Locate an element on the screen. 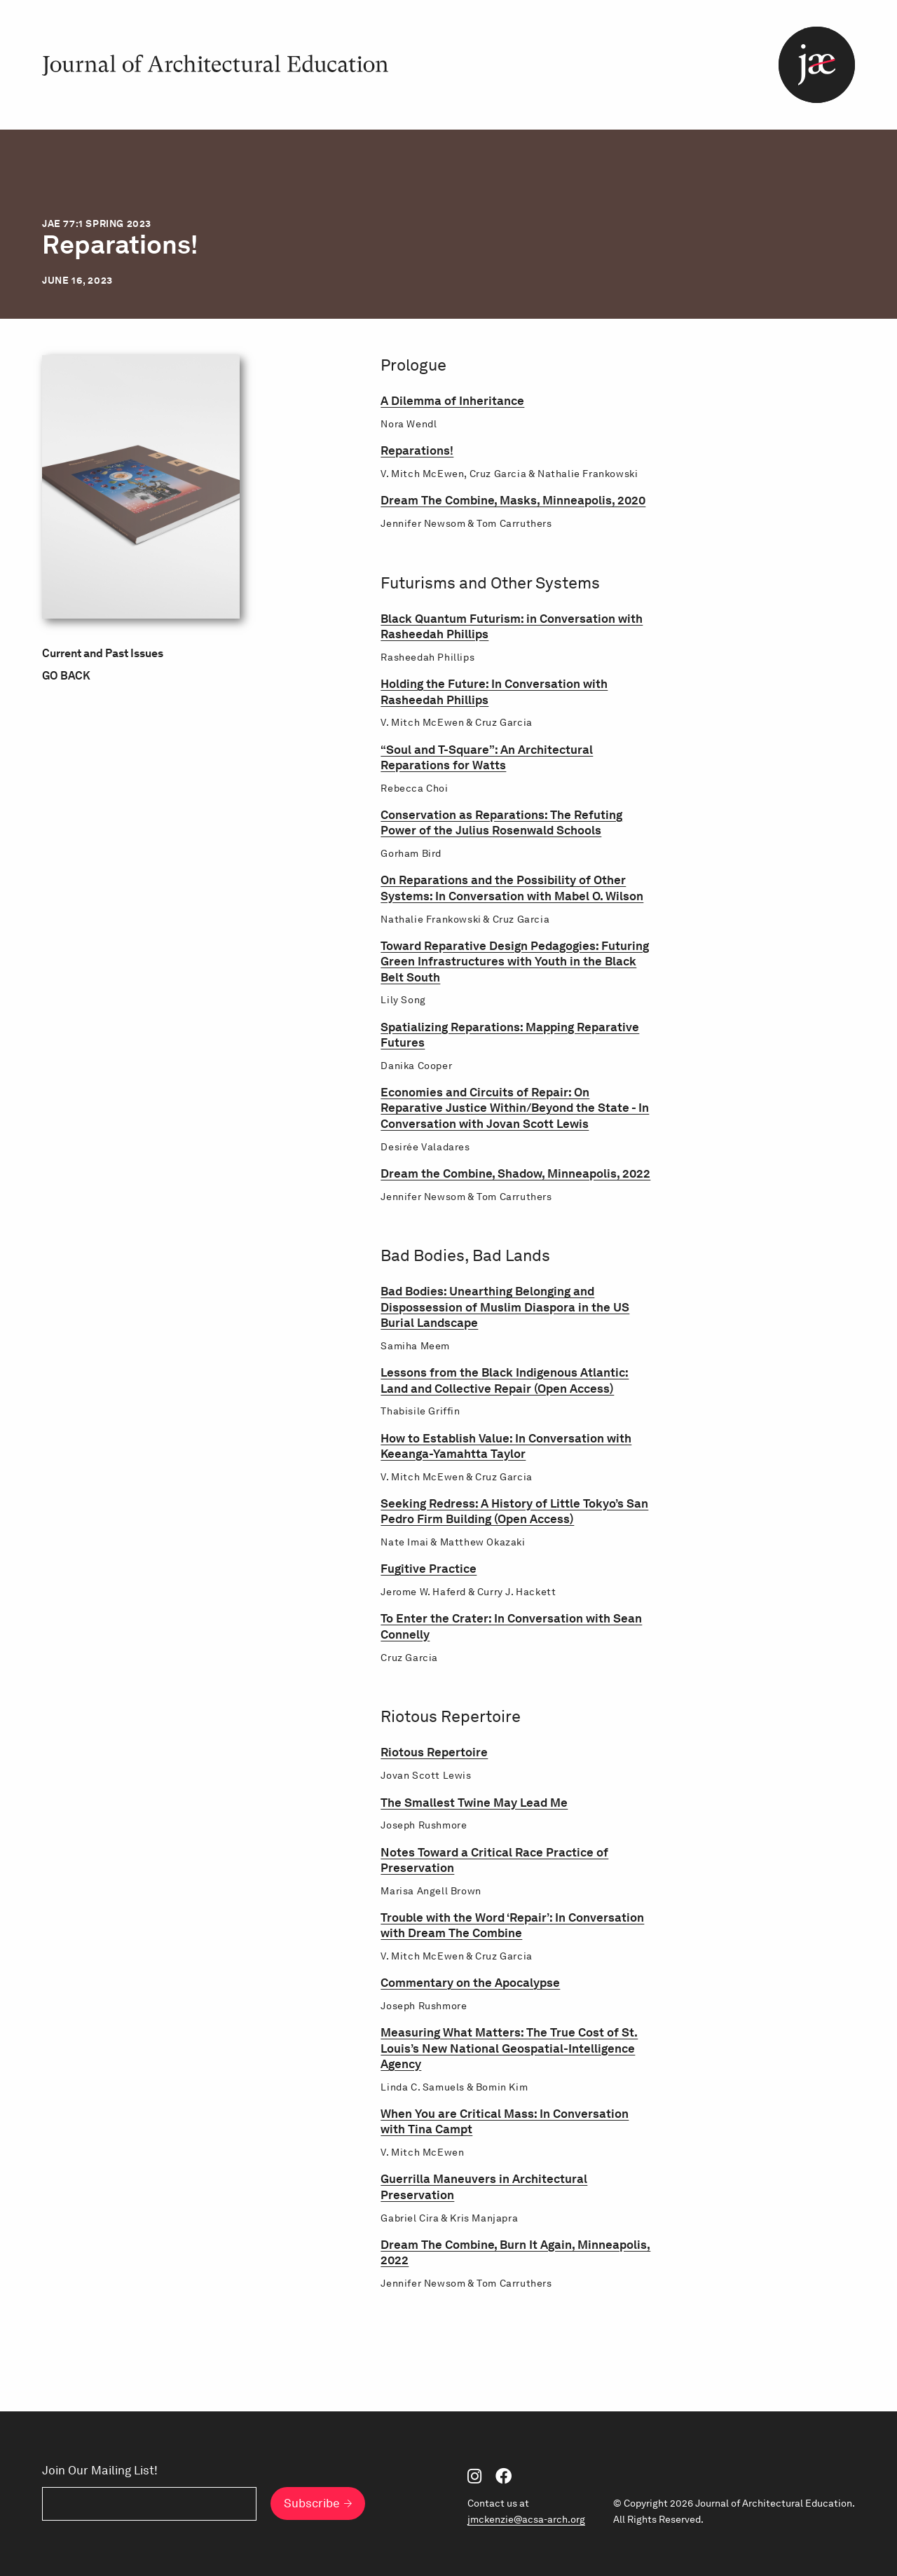 Image resolution: width=897 pixels, height=2576 pixels. Riotous Repertoire is located at coordinates (434, 1751).